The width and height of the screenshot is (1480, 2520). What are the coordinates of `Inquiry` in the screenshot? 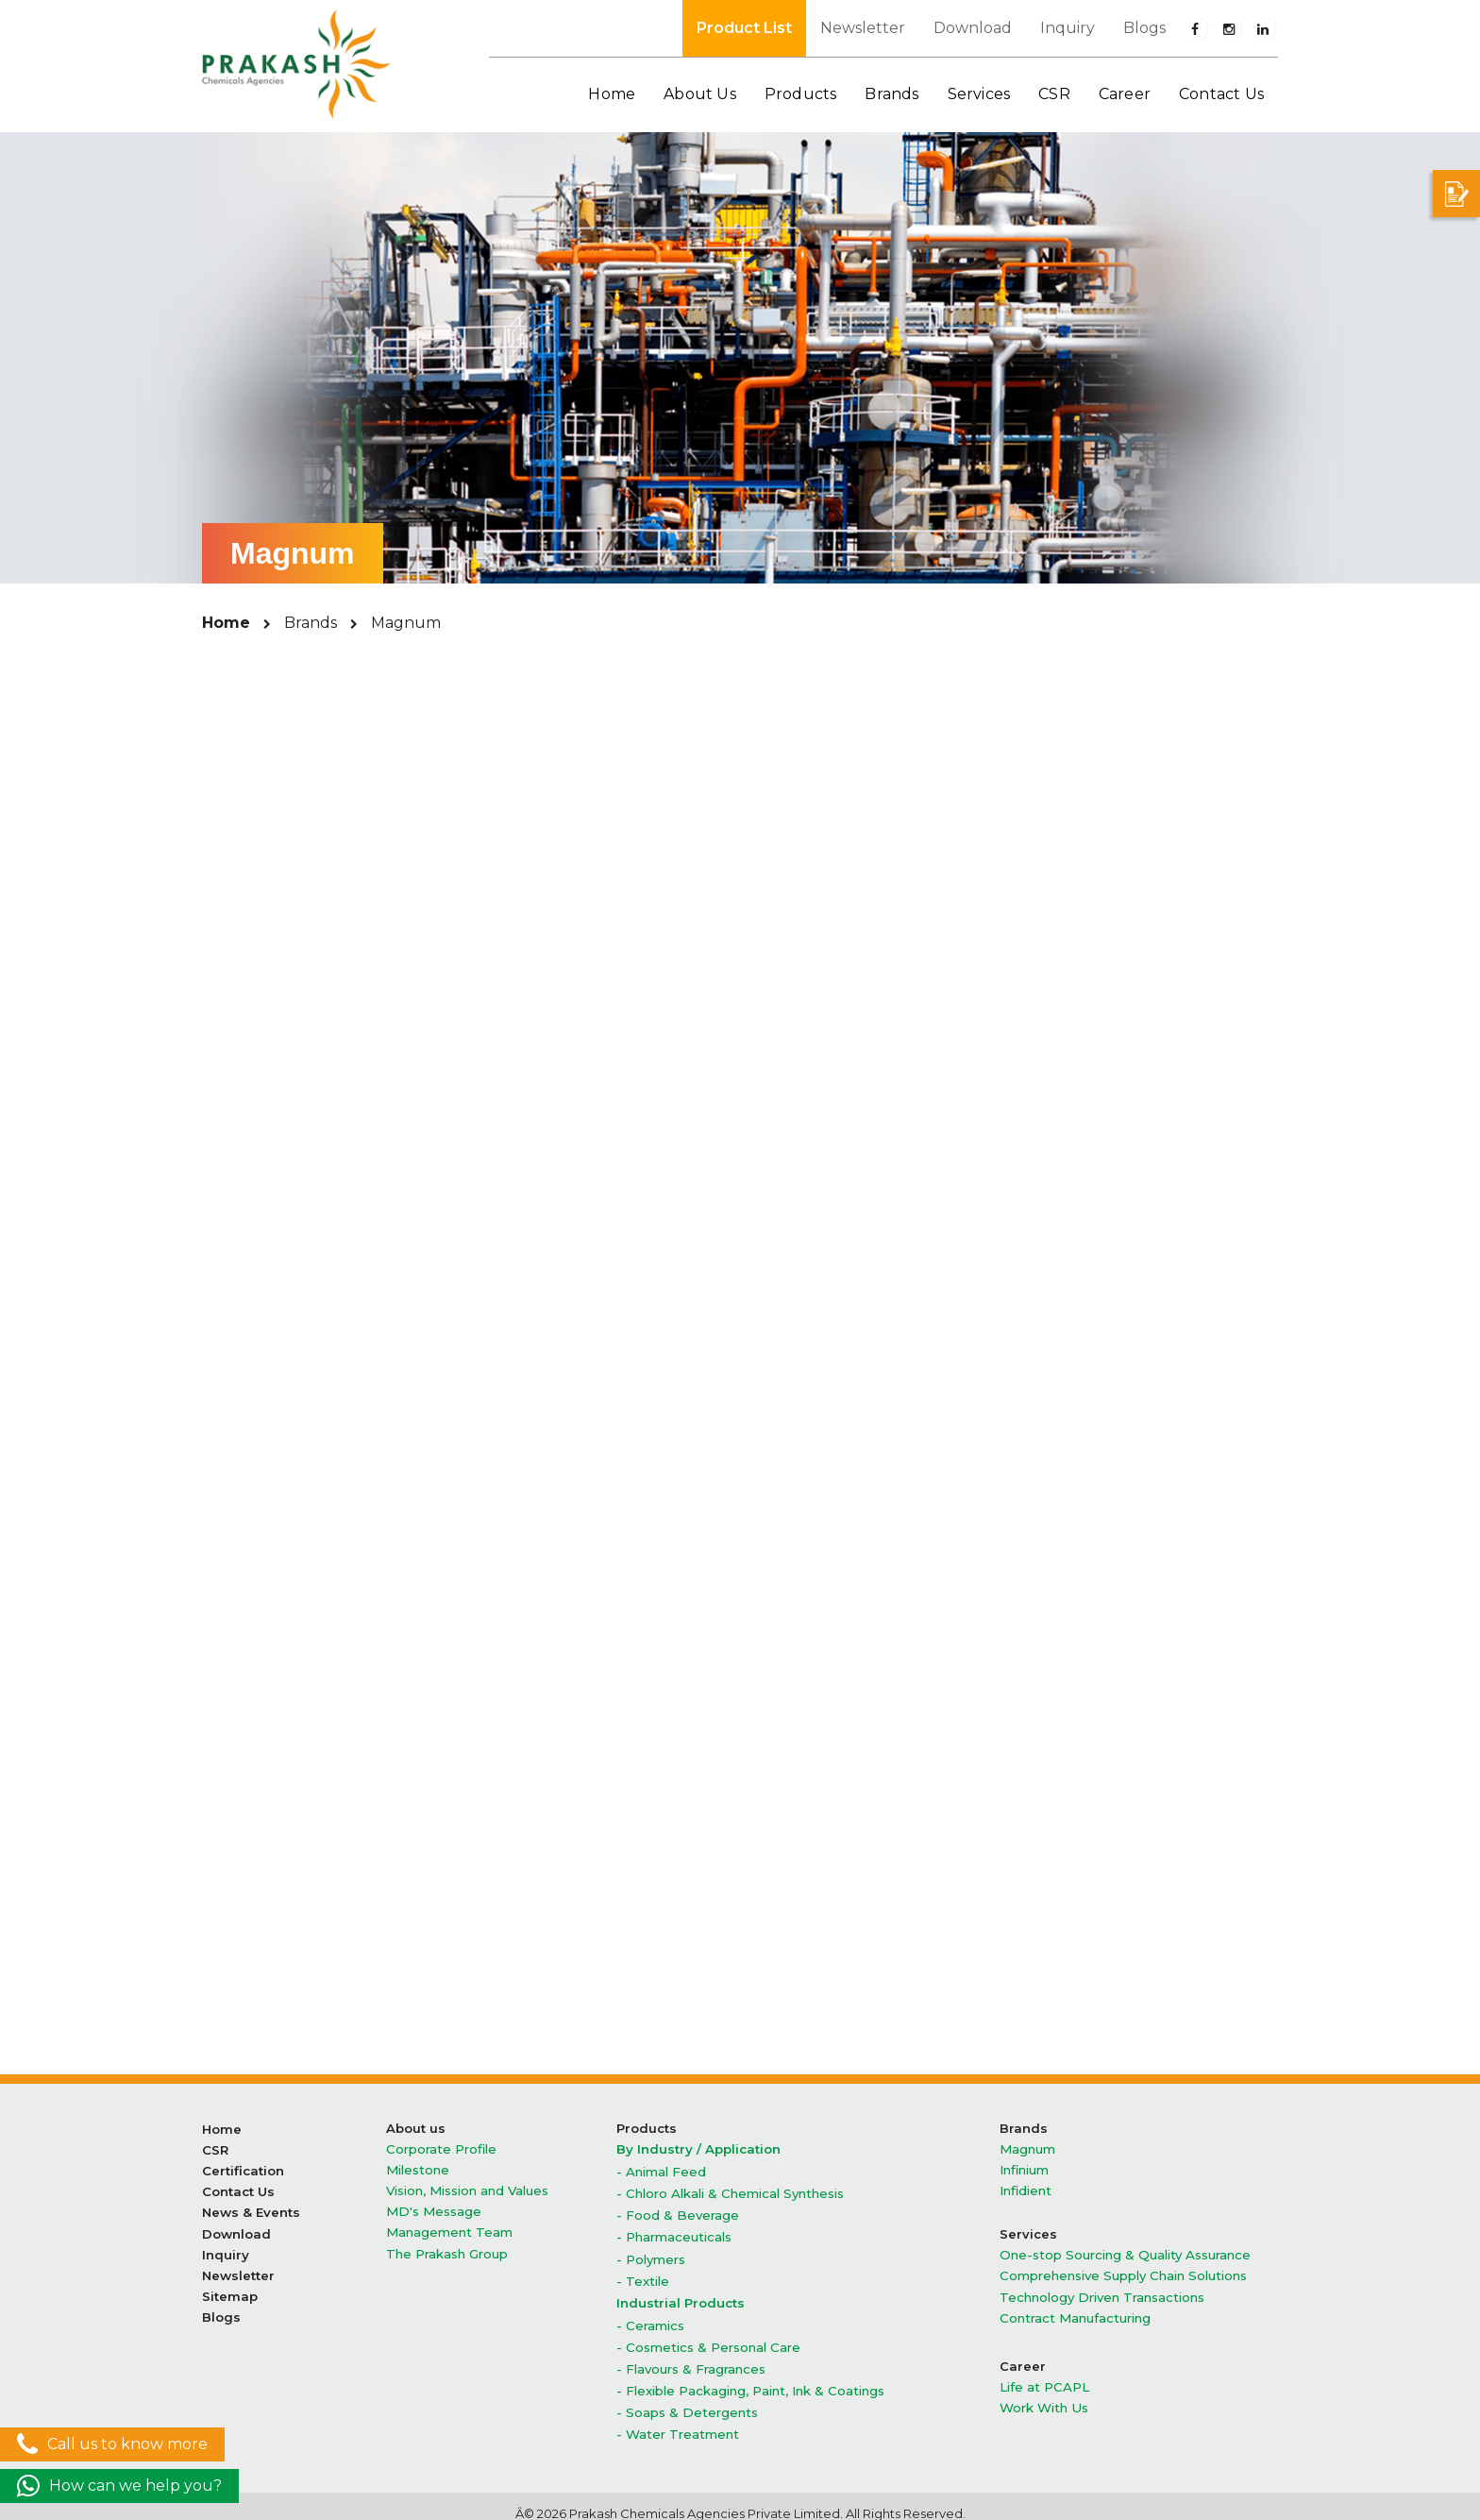 It's located at (1067, 28).